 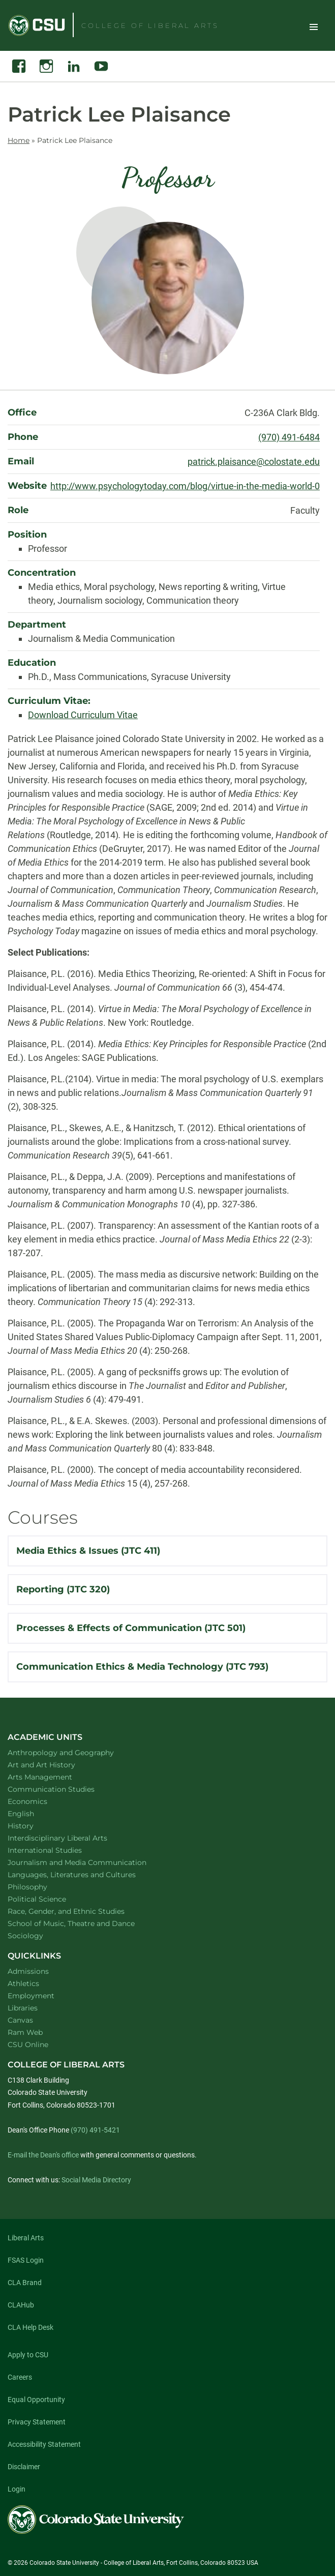 What do you see at coordinates (85, 1874) in the screenshot?
I see `Languages, Literatures and Cultures` at bounding box center [85, 1874].